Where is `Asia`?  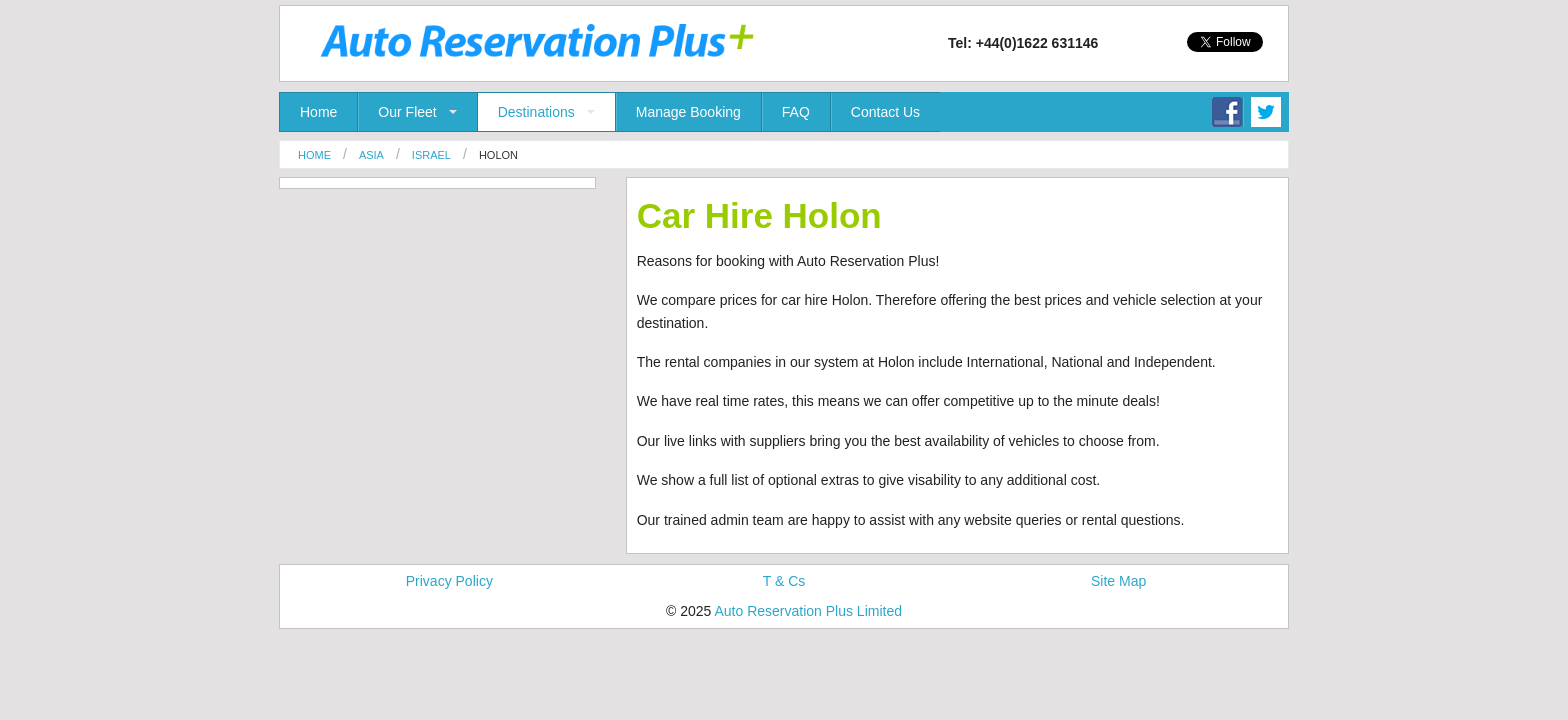 Asia is located at coordinates (371, 155).